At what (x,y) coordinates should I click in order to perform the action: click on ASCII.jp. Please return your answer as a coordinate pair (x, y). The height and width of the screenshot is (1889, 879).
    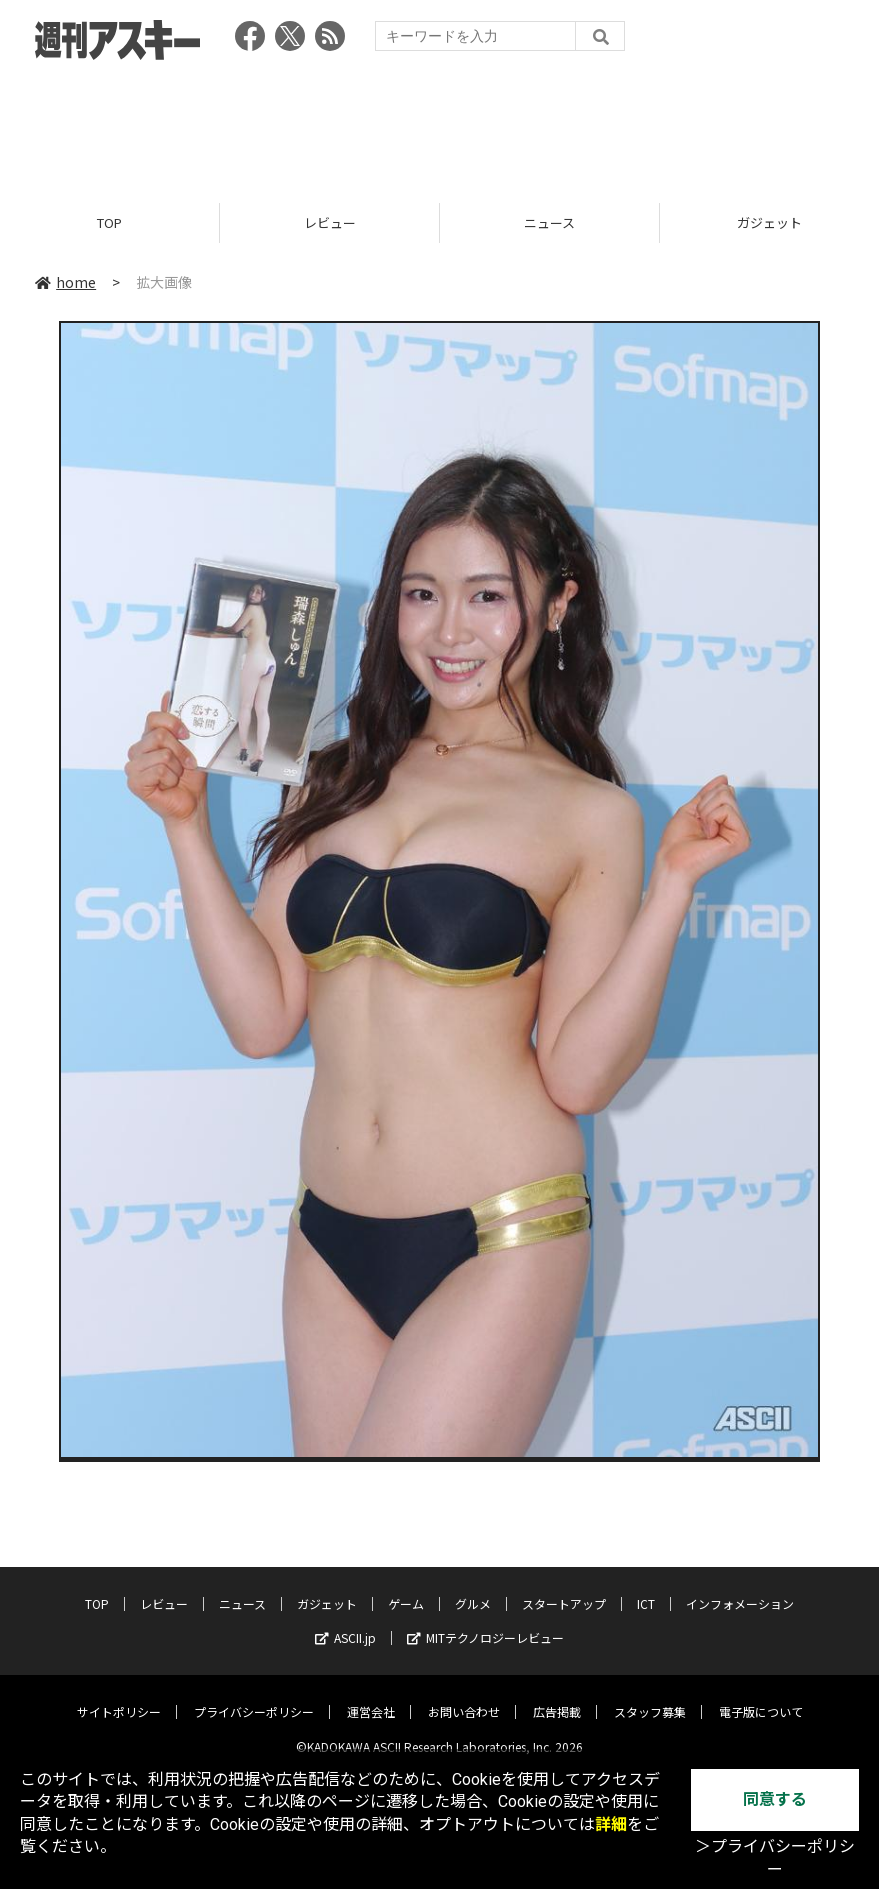
    Looking at the image, I should click on (345, 1622).